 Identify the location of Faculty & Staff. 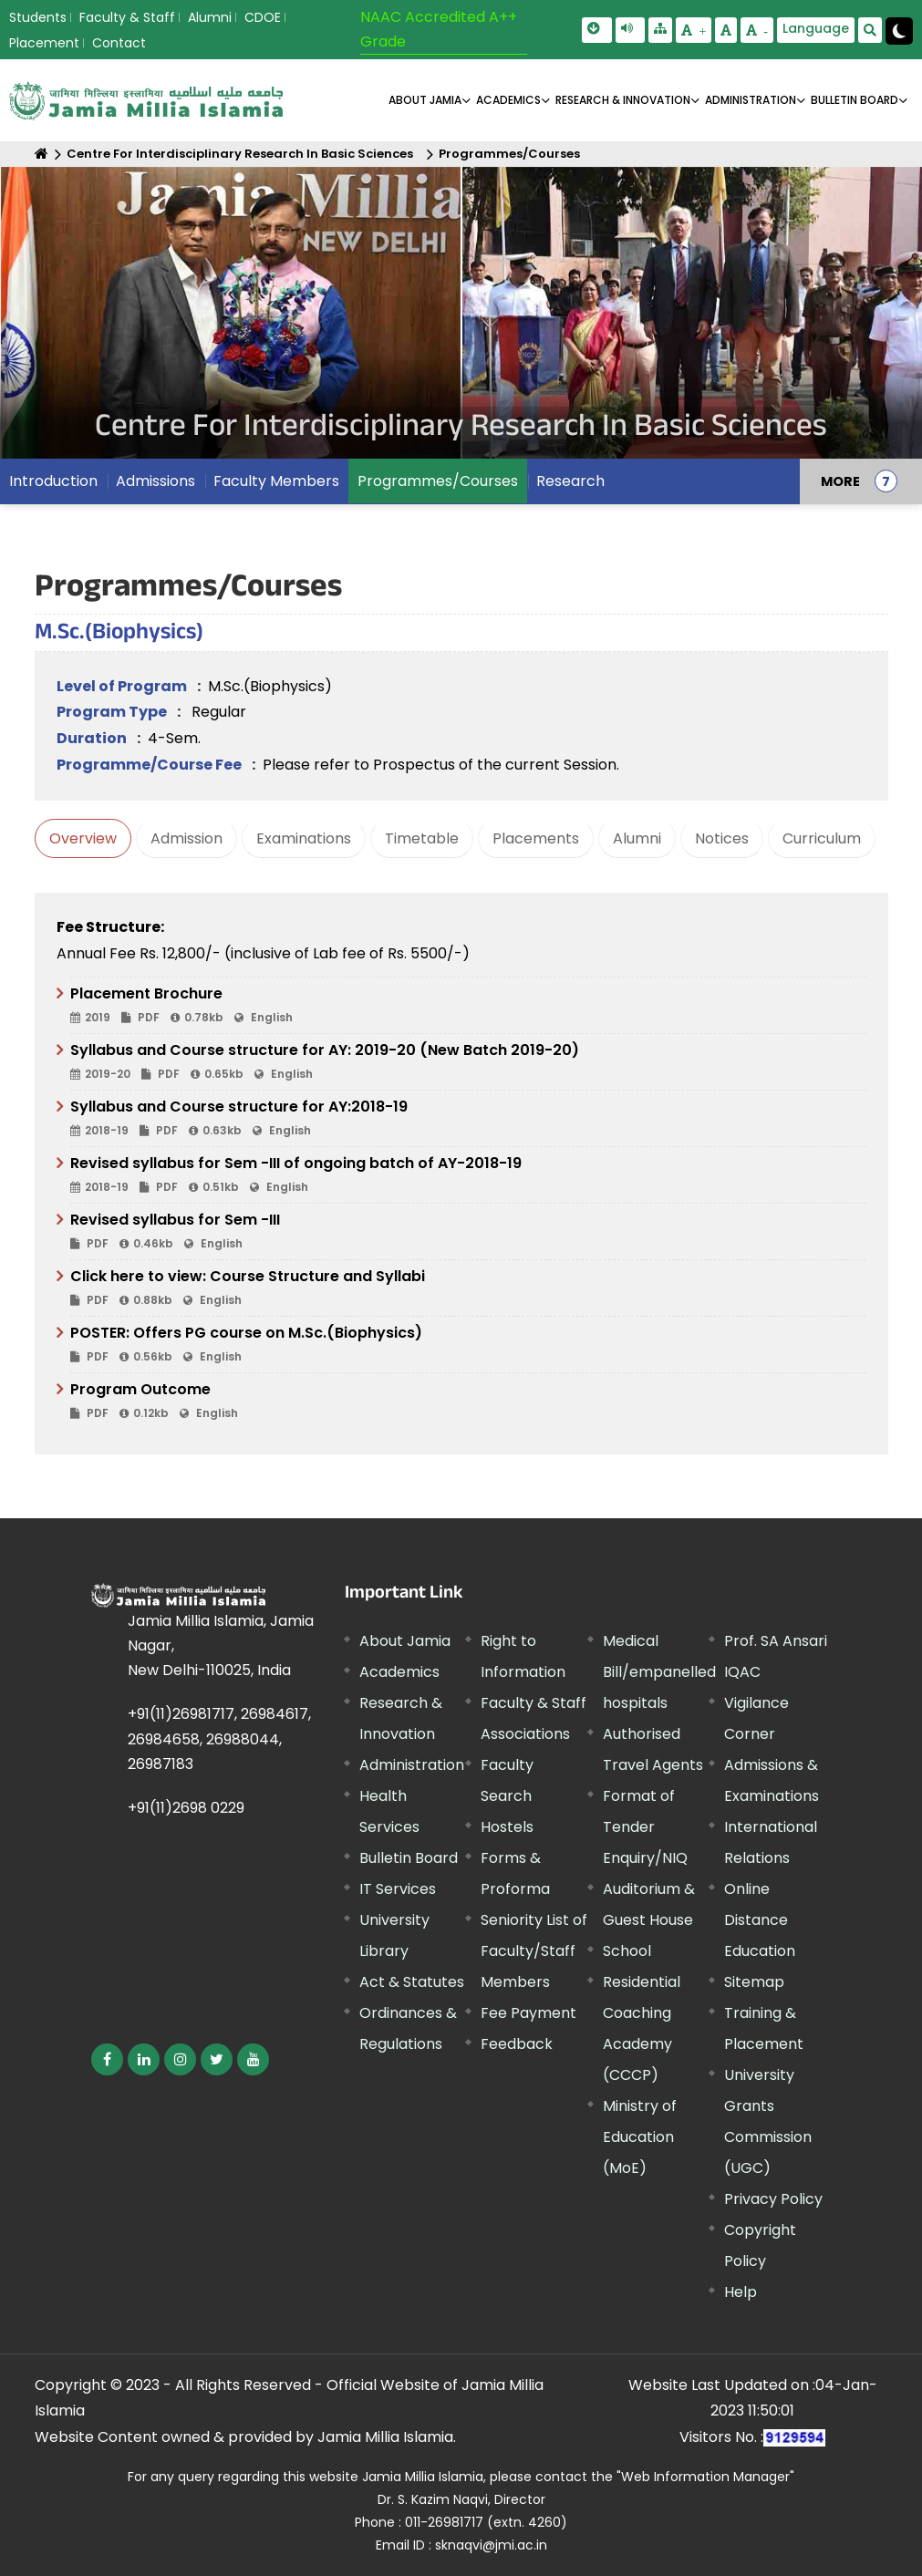
(127, 17).